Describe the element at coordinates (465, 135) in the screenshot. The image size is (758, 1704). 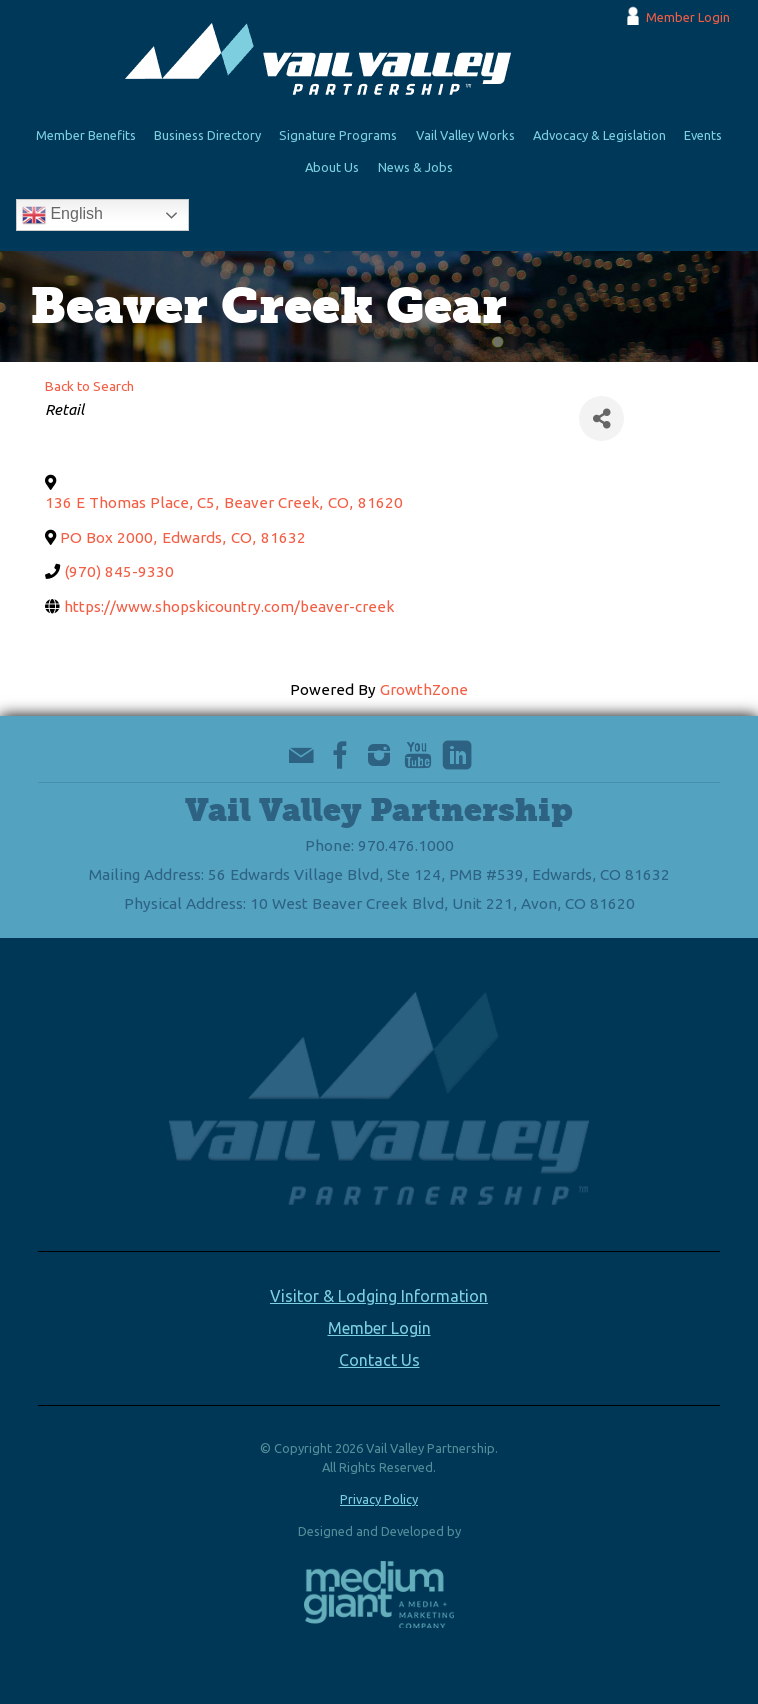
I see `Vail Valley Works` at that location.